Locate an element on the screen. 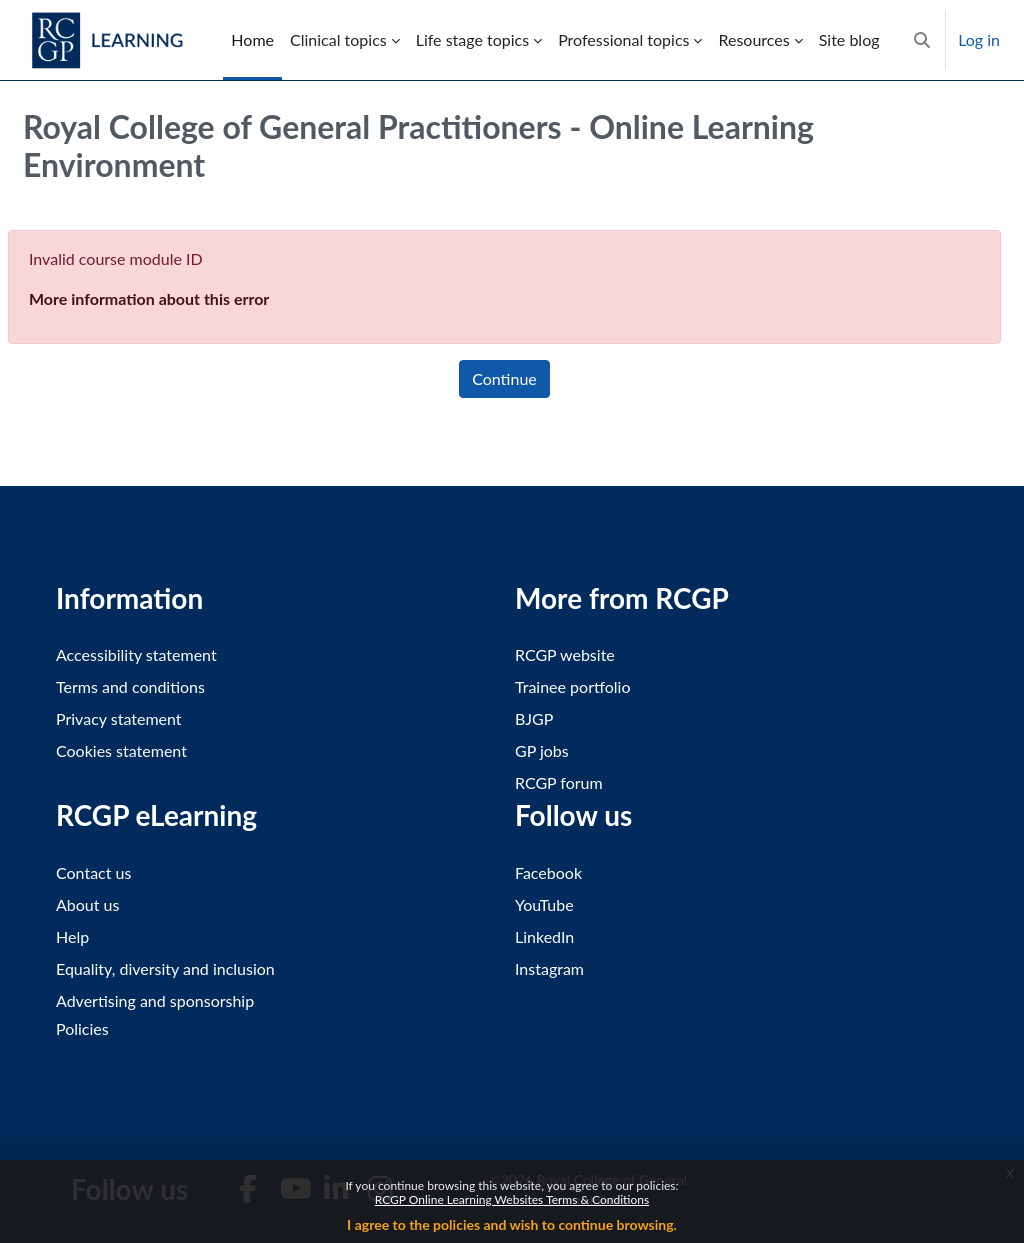  LinkedIn is located at coordinates (544, 936).